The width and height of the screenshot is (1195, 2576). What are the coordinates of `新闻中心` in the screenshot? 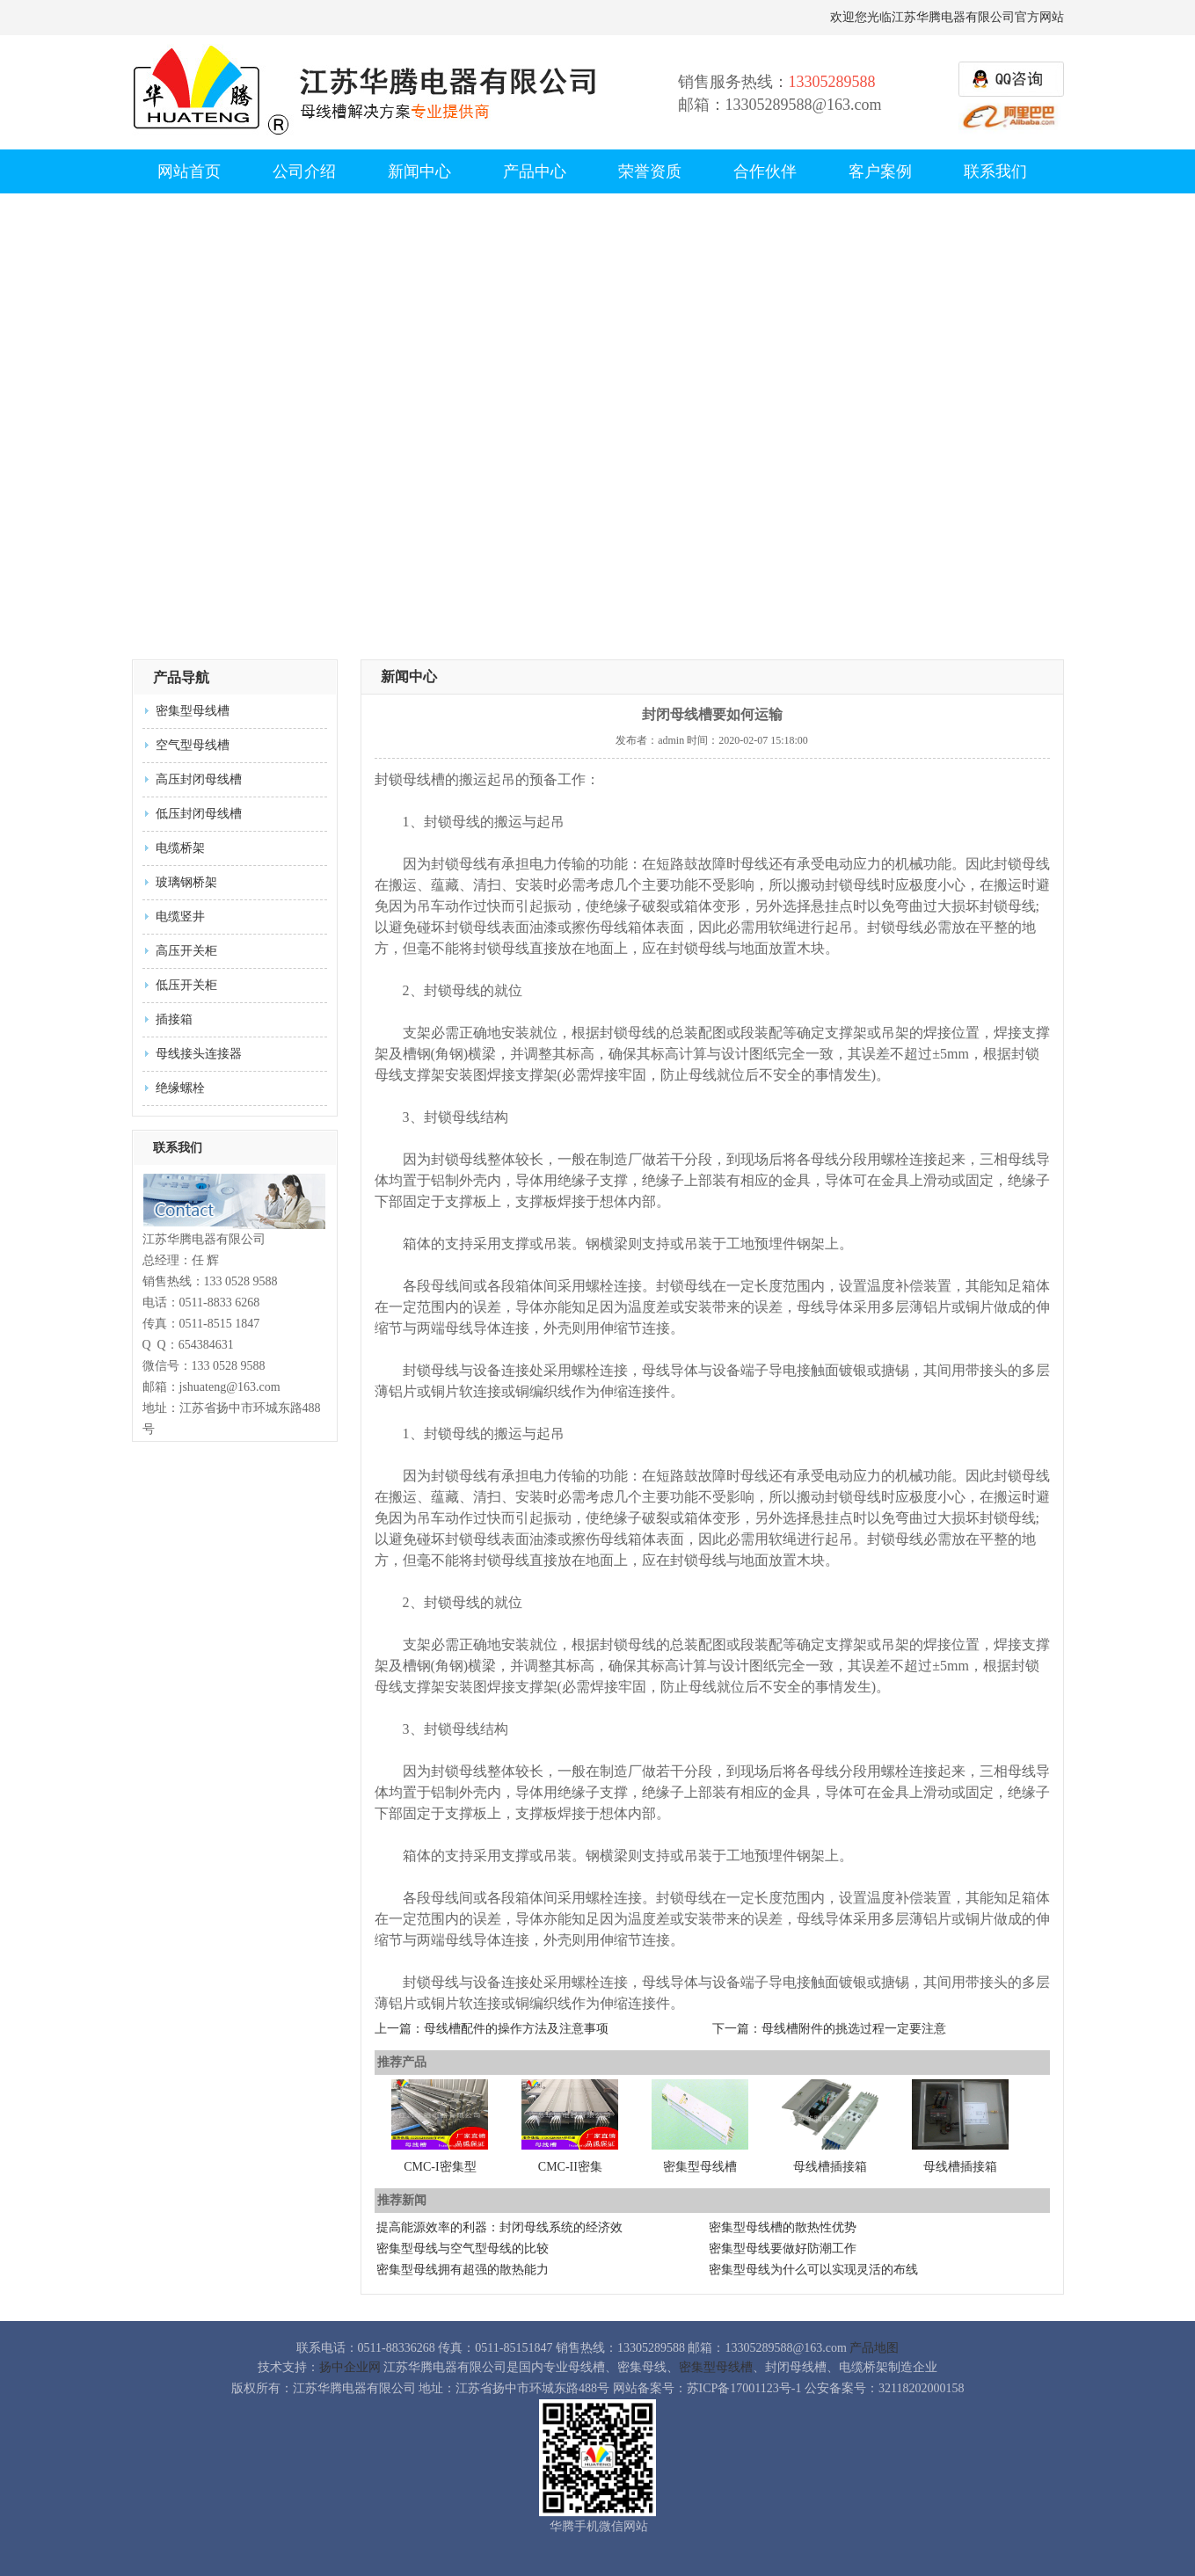 It's located at (419, 171).